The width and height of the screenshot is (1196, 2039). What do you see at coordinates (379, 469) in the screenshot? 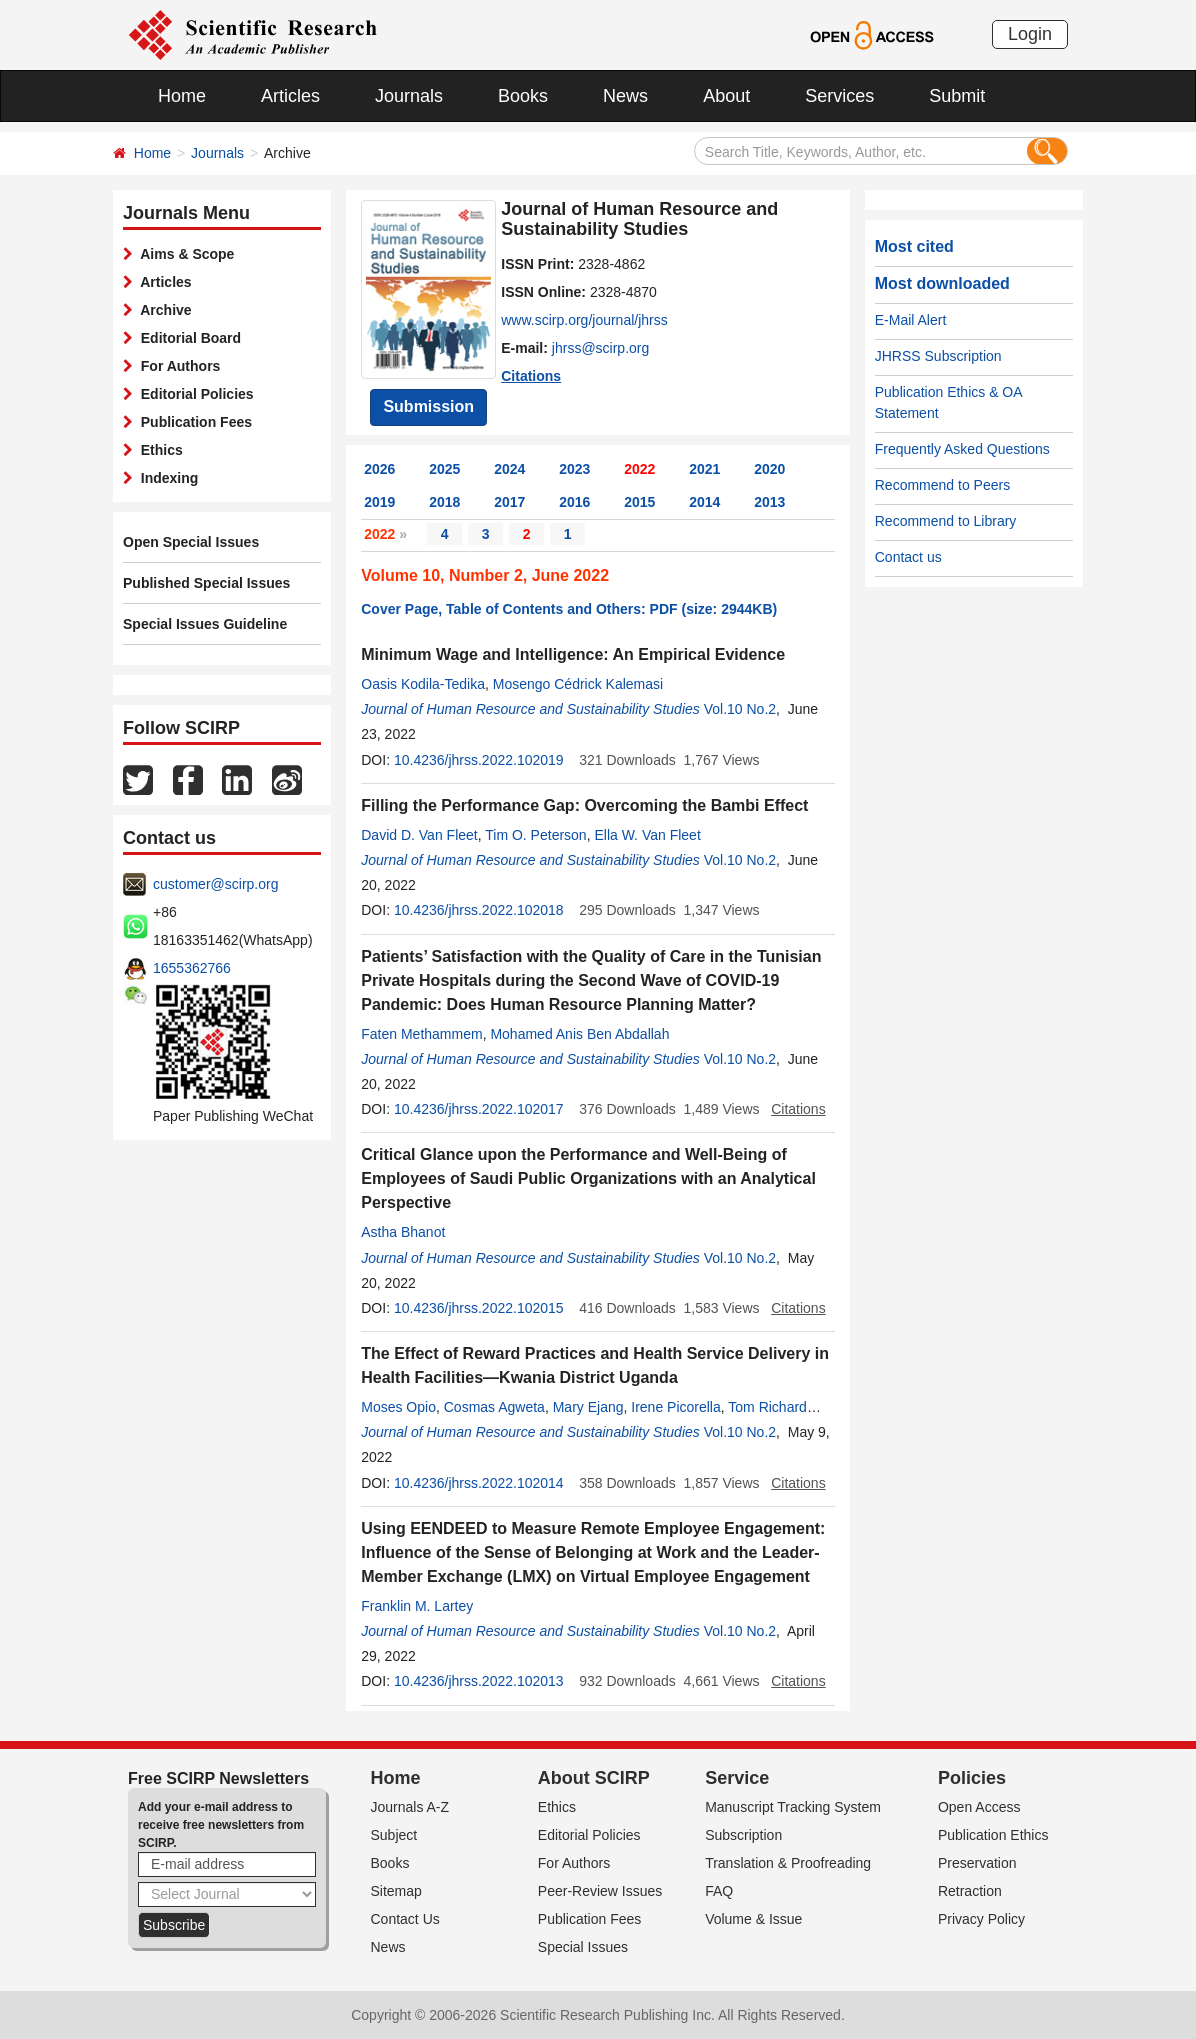
I see `2026` at bounding box center [379, 469].